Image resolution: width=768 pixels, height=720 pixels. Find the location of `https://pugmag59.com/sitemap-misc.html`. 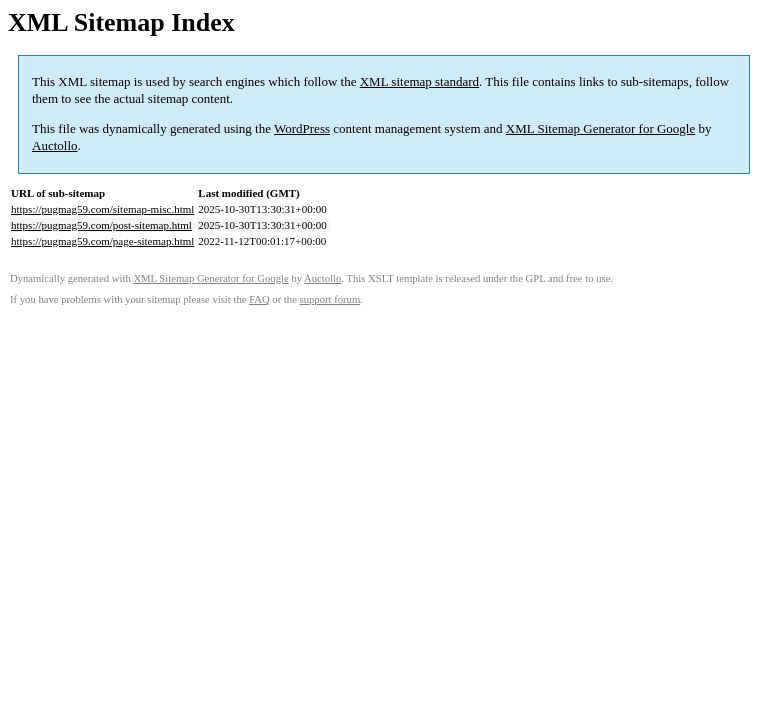

https://pugmag59.com/sitemap-misc.html is located at coordinates (102, 209).